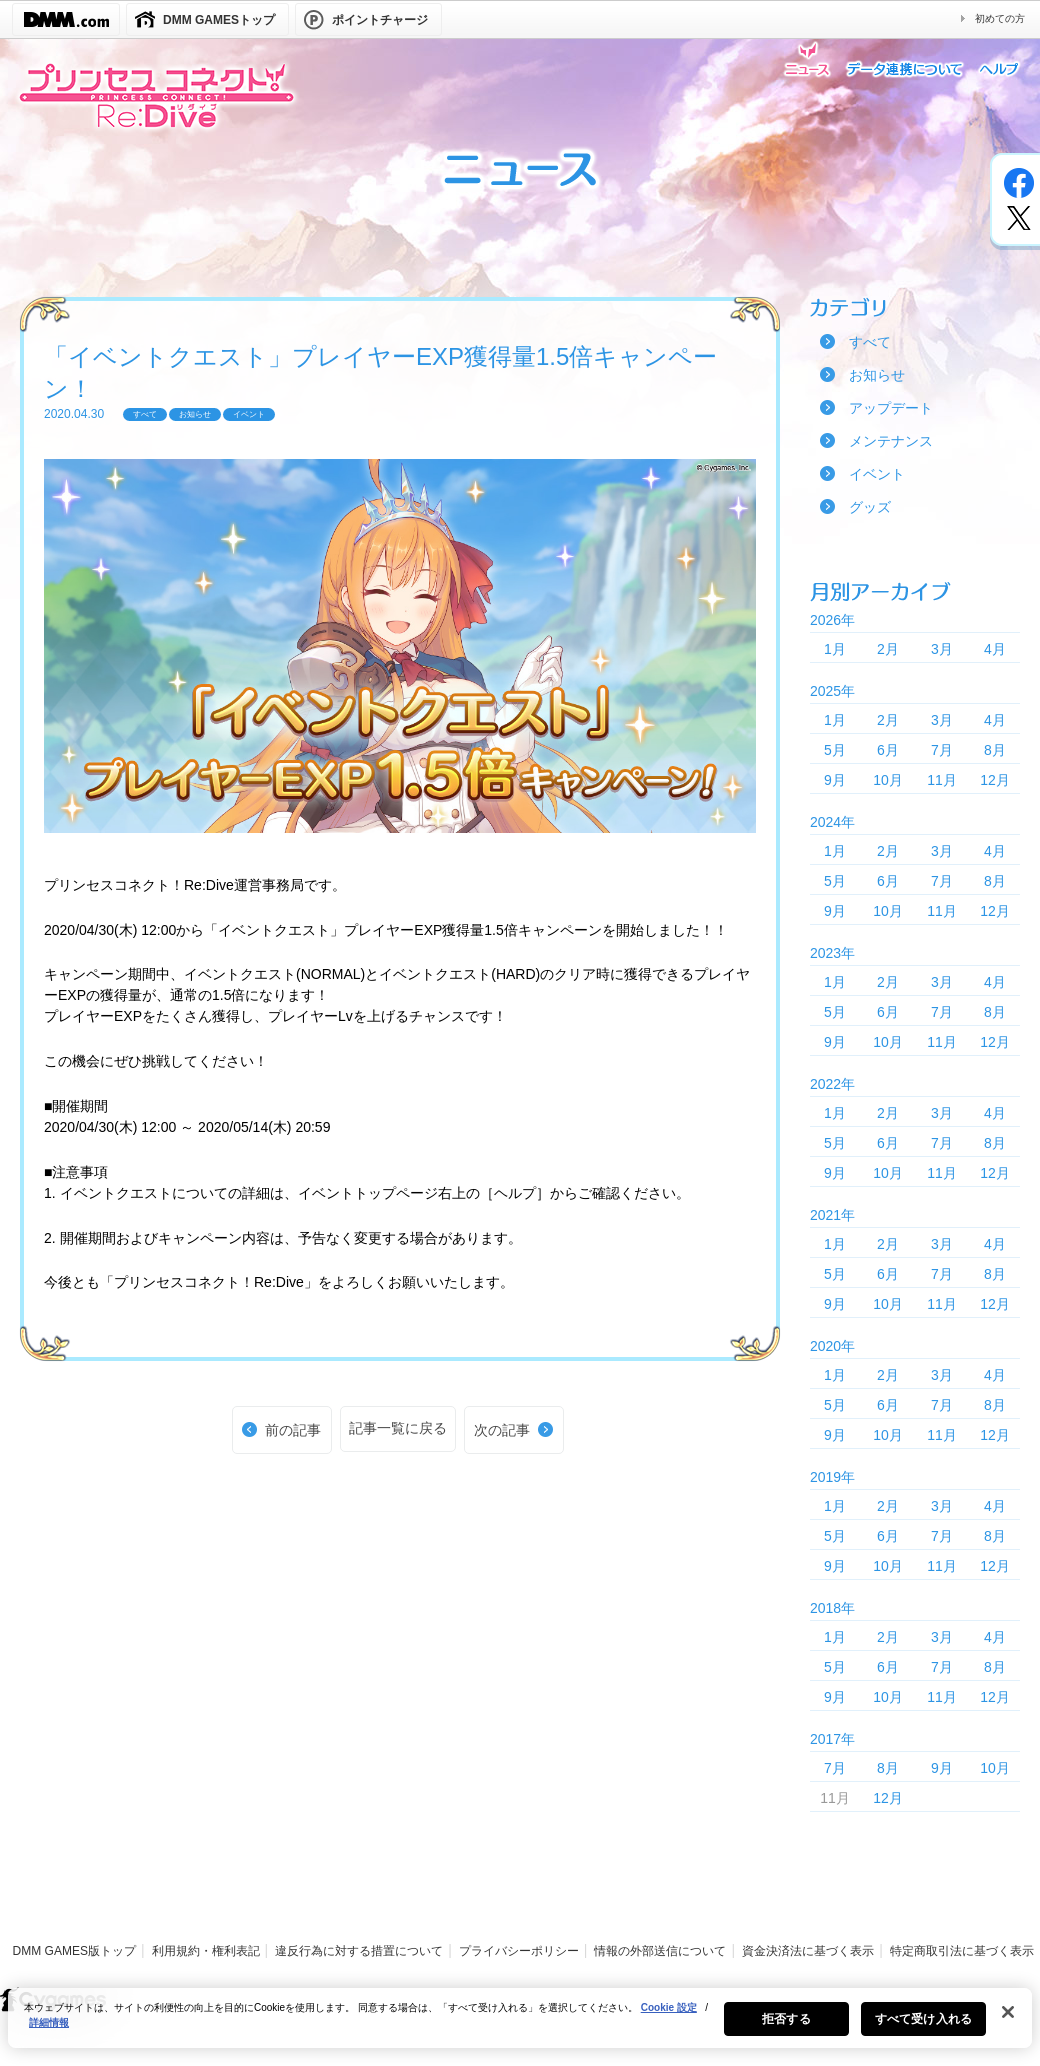 This screenshot has width=1040, height=2066. What do you see at coordinates (835, 780) in the screenshot?
I see `9月` at bounding box center [835, 780].